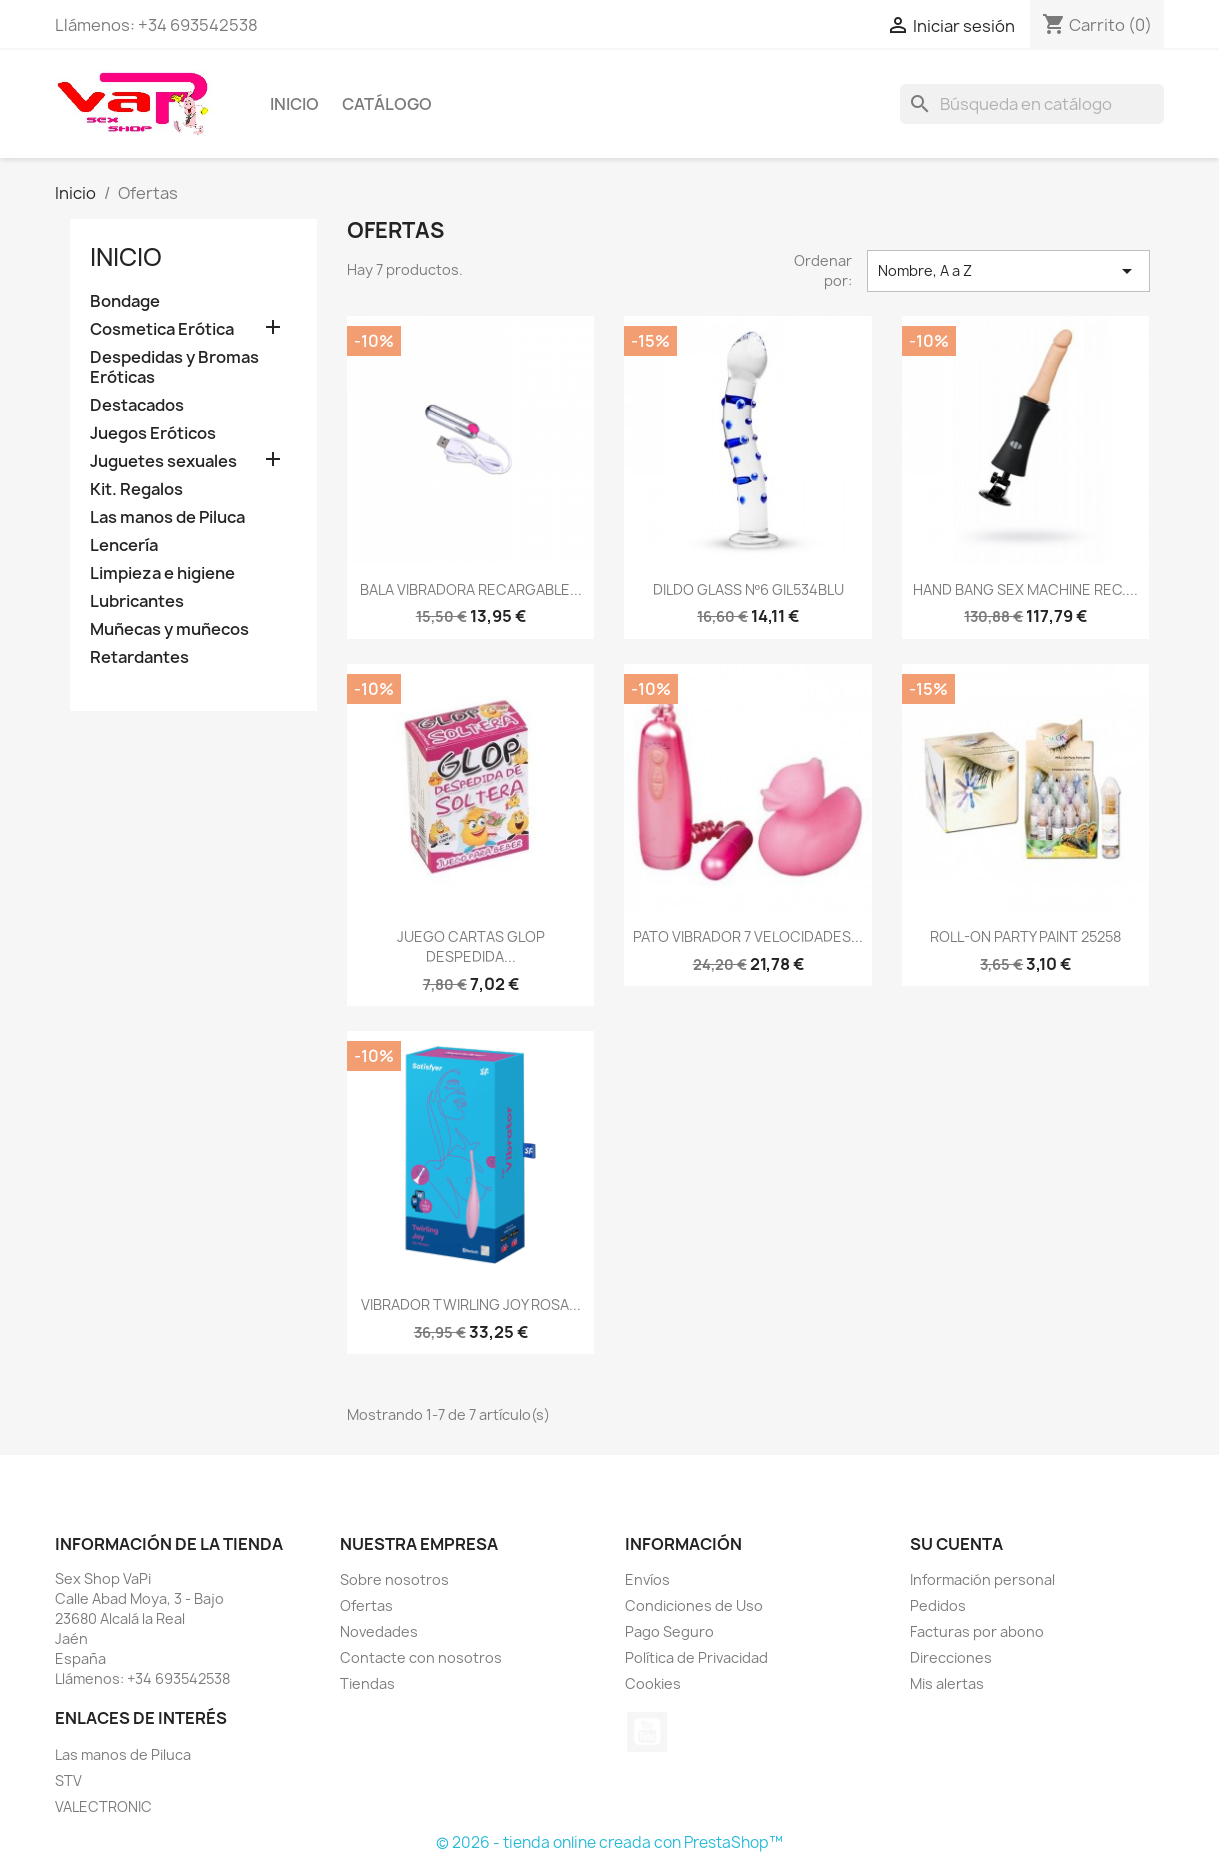  Describe the element at coordinates (1032, 104) in the screenshot. I see `[Buscar]` at that location.